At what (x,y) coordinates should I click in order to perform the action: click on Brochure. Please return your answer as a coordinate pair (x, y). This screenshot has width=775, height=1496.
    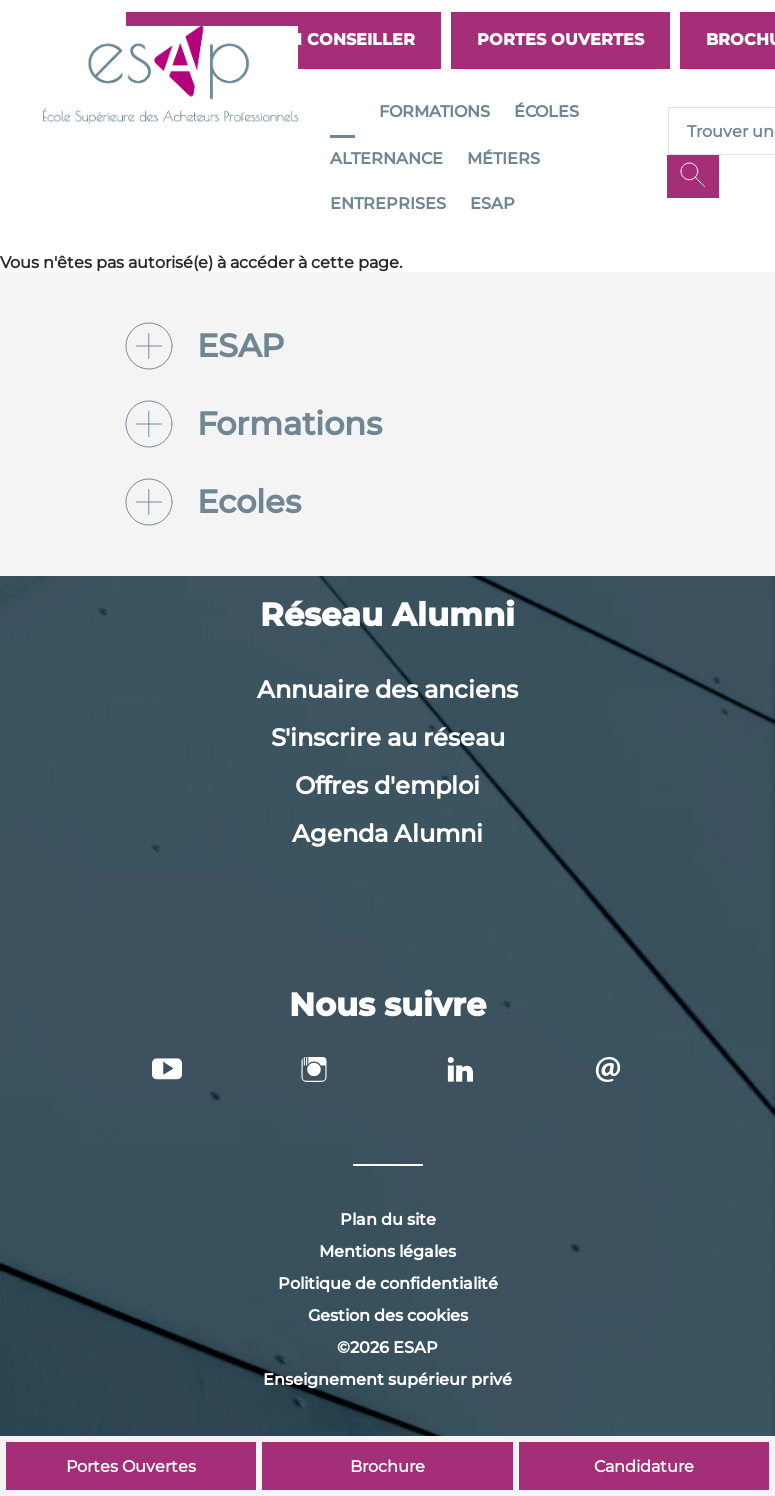
    Looking at the image, I should click on (387, 1466).